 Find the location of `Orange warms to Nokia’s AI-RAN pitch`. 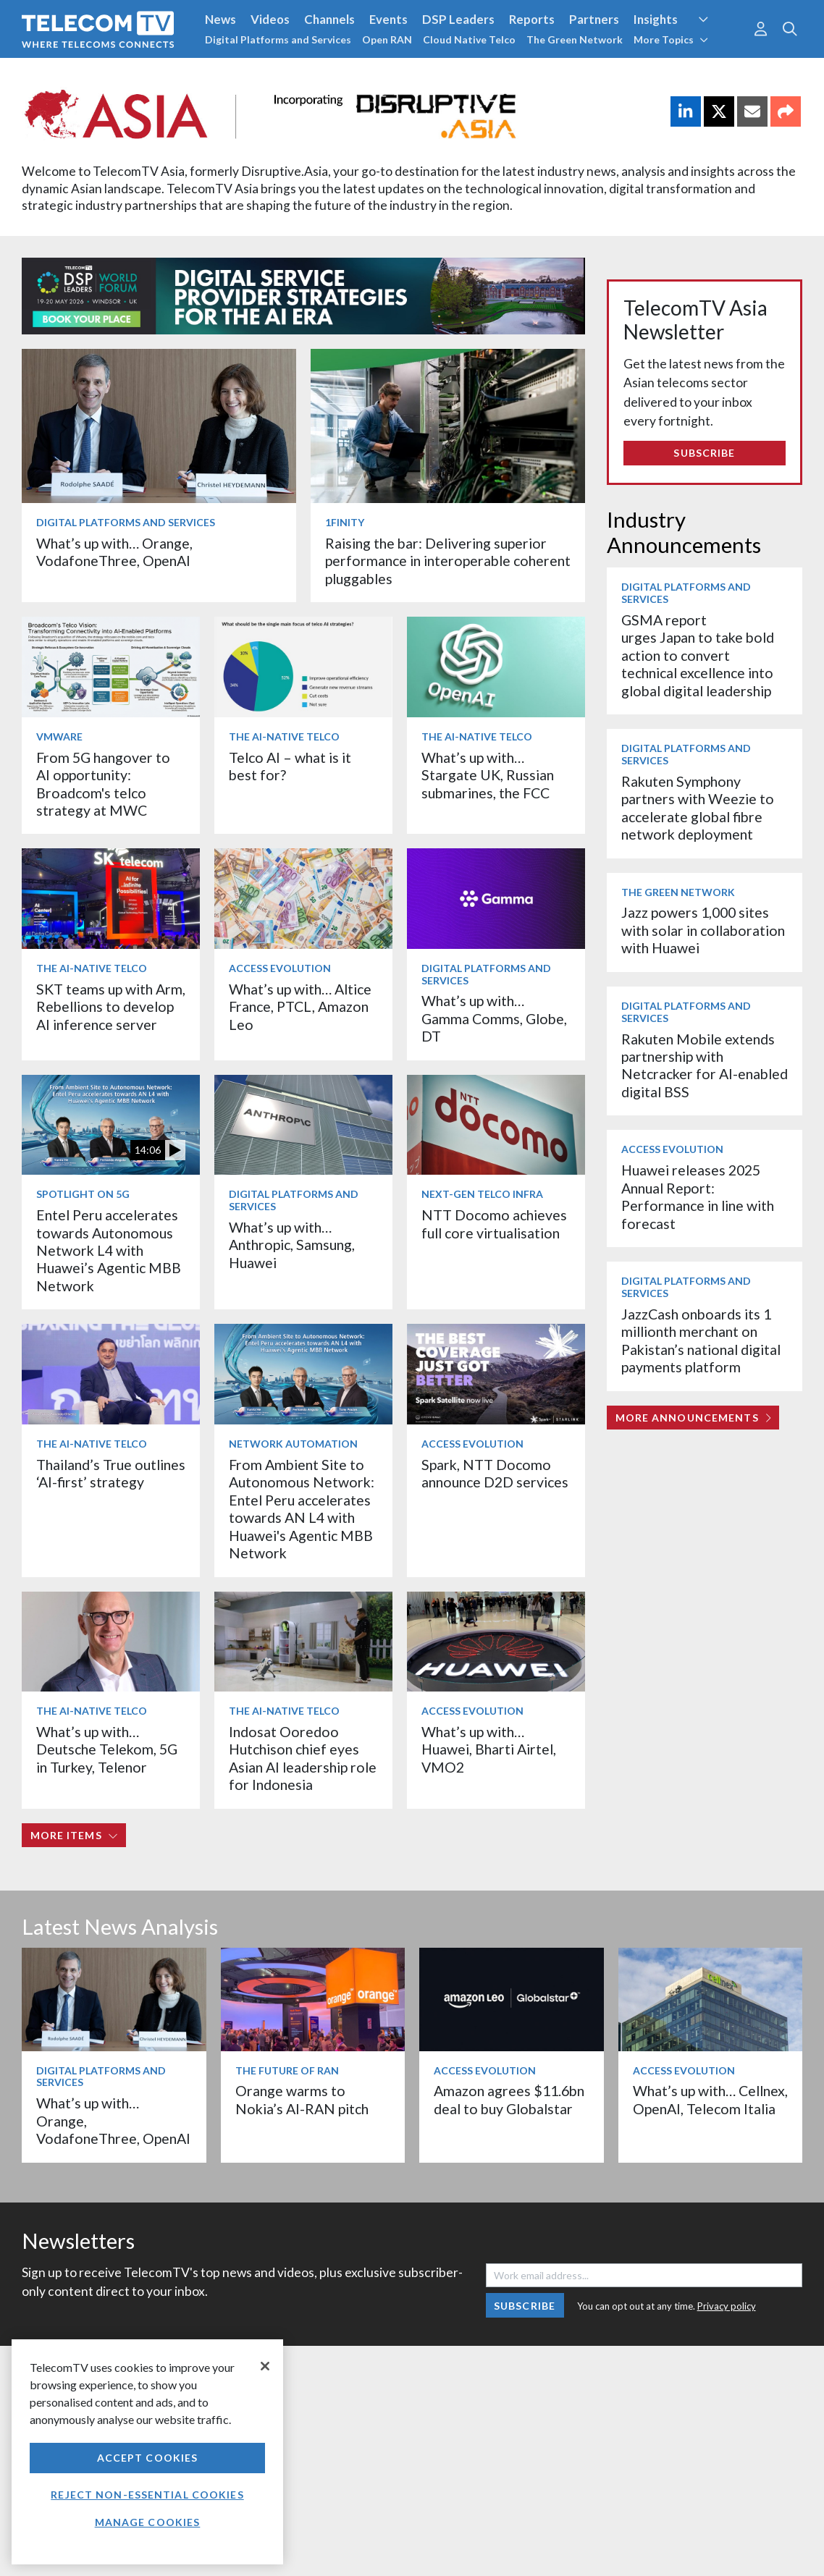

Orange warms to Nokia’s AI-RAN pitch is located at coordinates (302, 2099).